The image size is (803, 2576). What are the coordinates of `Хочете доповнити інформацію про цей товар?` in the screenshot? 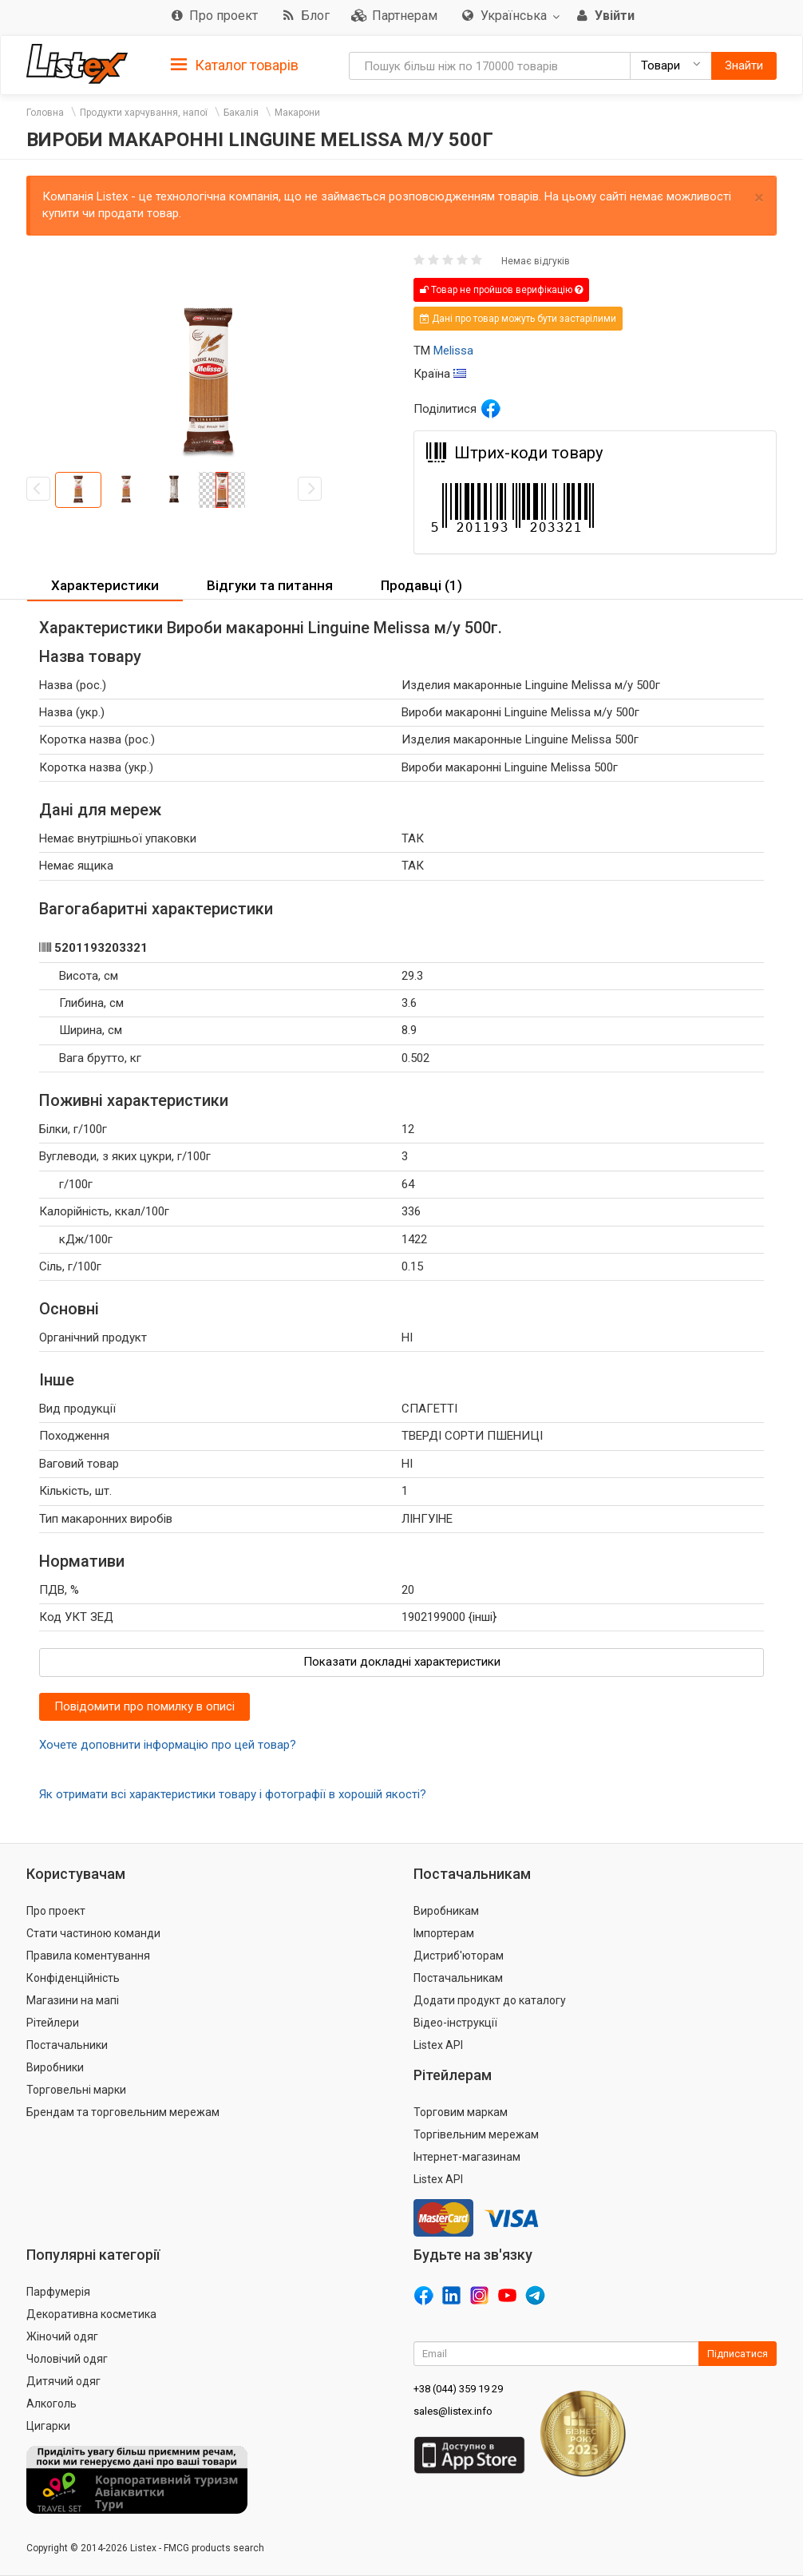 It's located at (167, 1745).